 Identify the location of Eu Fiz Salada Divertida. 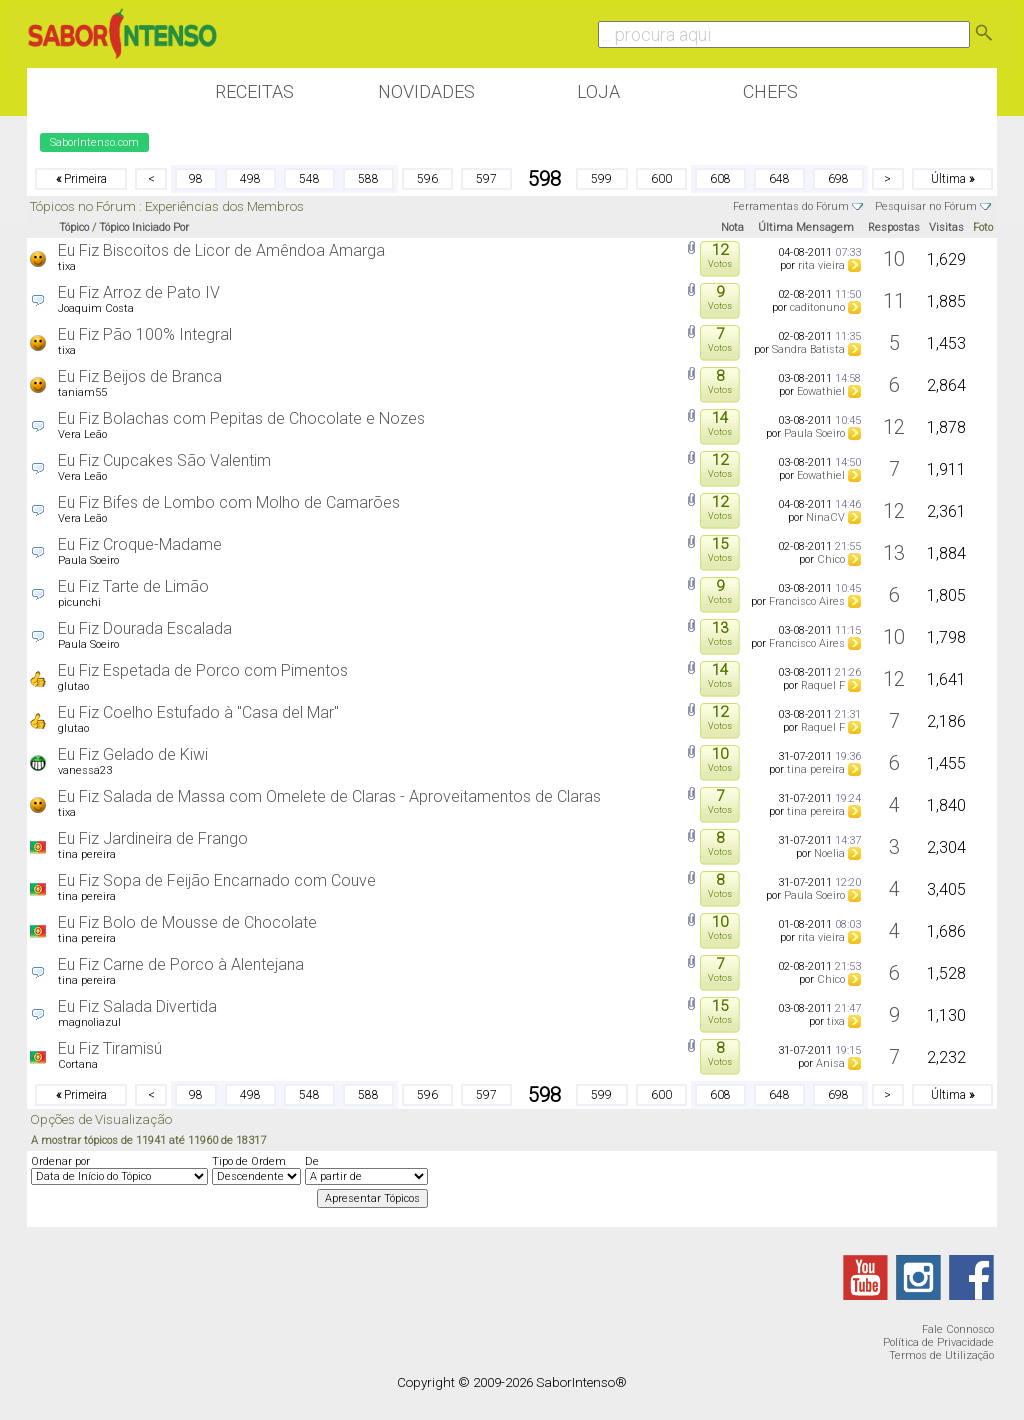
(137, 1006).